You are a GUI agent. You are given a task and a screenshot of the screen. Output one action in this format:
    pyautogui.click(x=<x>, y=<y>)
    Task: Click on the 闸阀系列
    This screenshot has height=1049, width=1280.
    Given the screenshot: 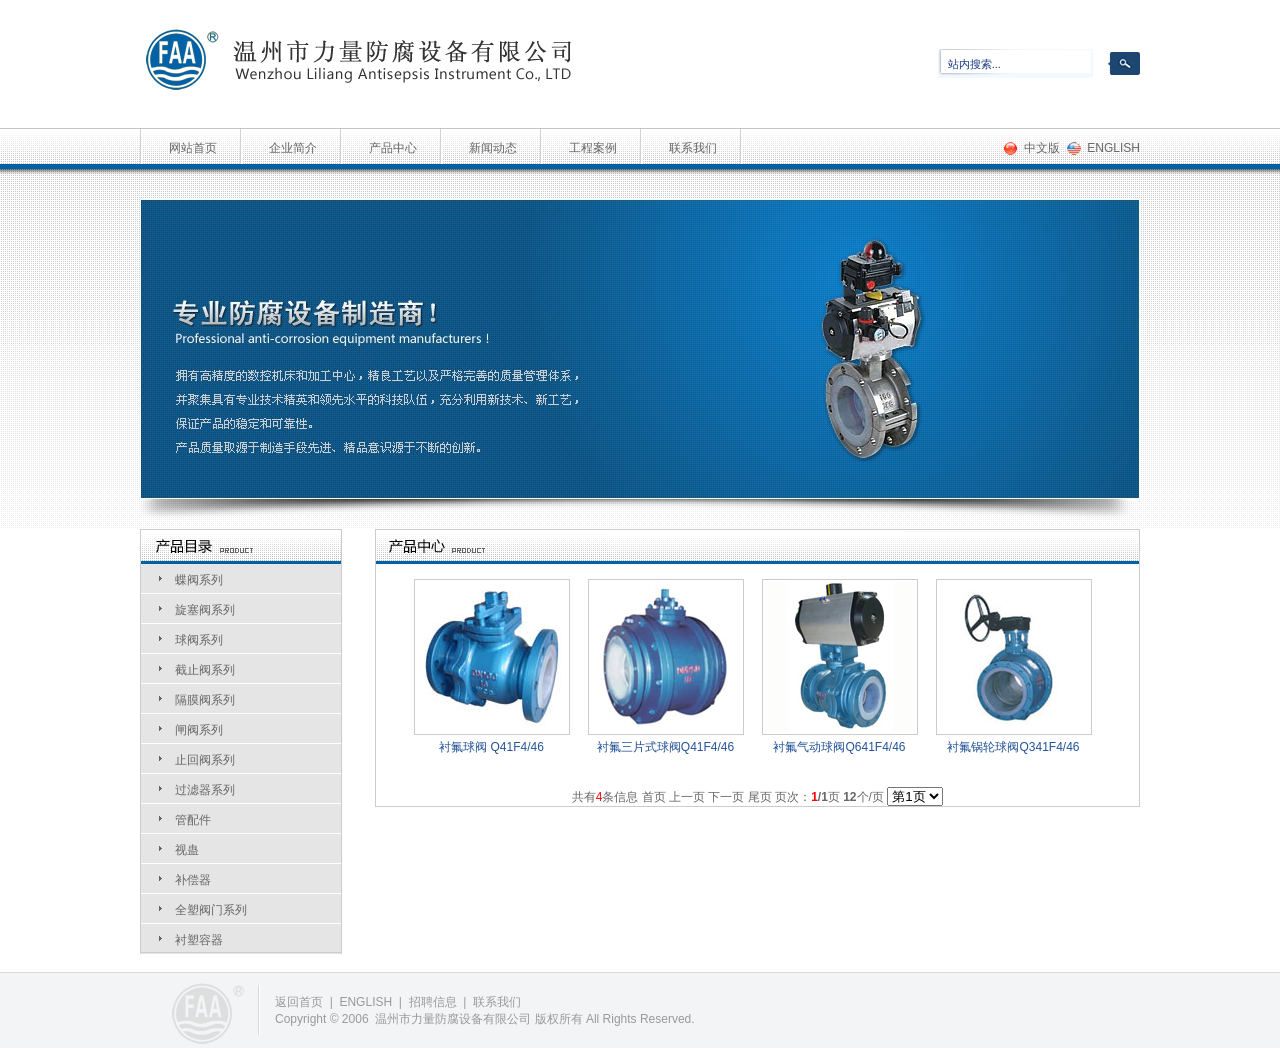 What is the action you would take?
    pyautogui.click(x=199, y=730)
    